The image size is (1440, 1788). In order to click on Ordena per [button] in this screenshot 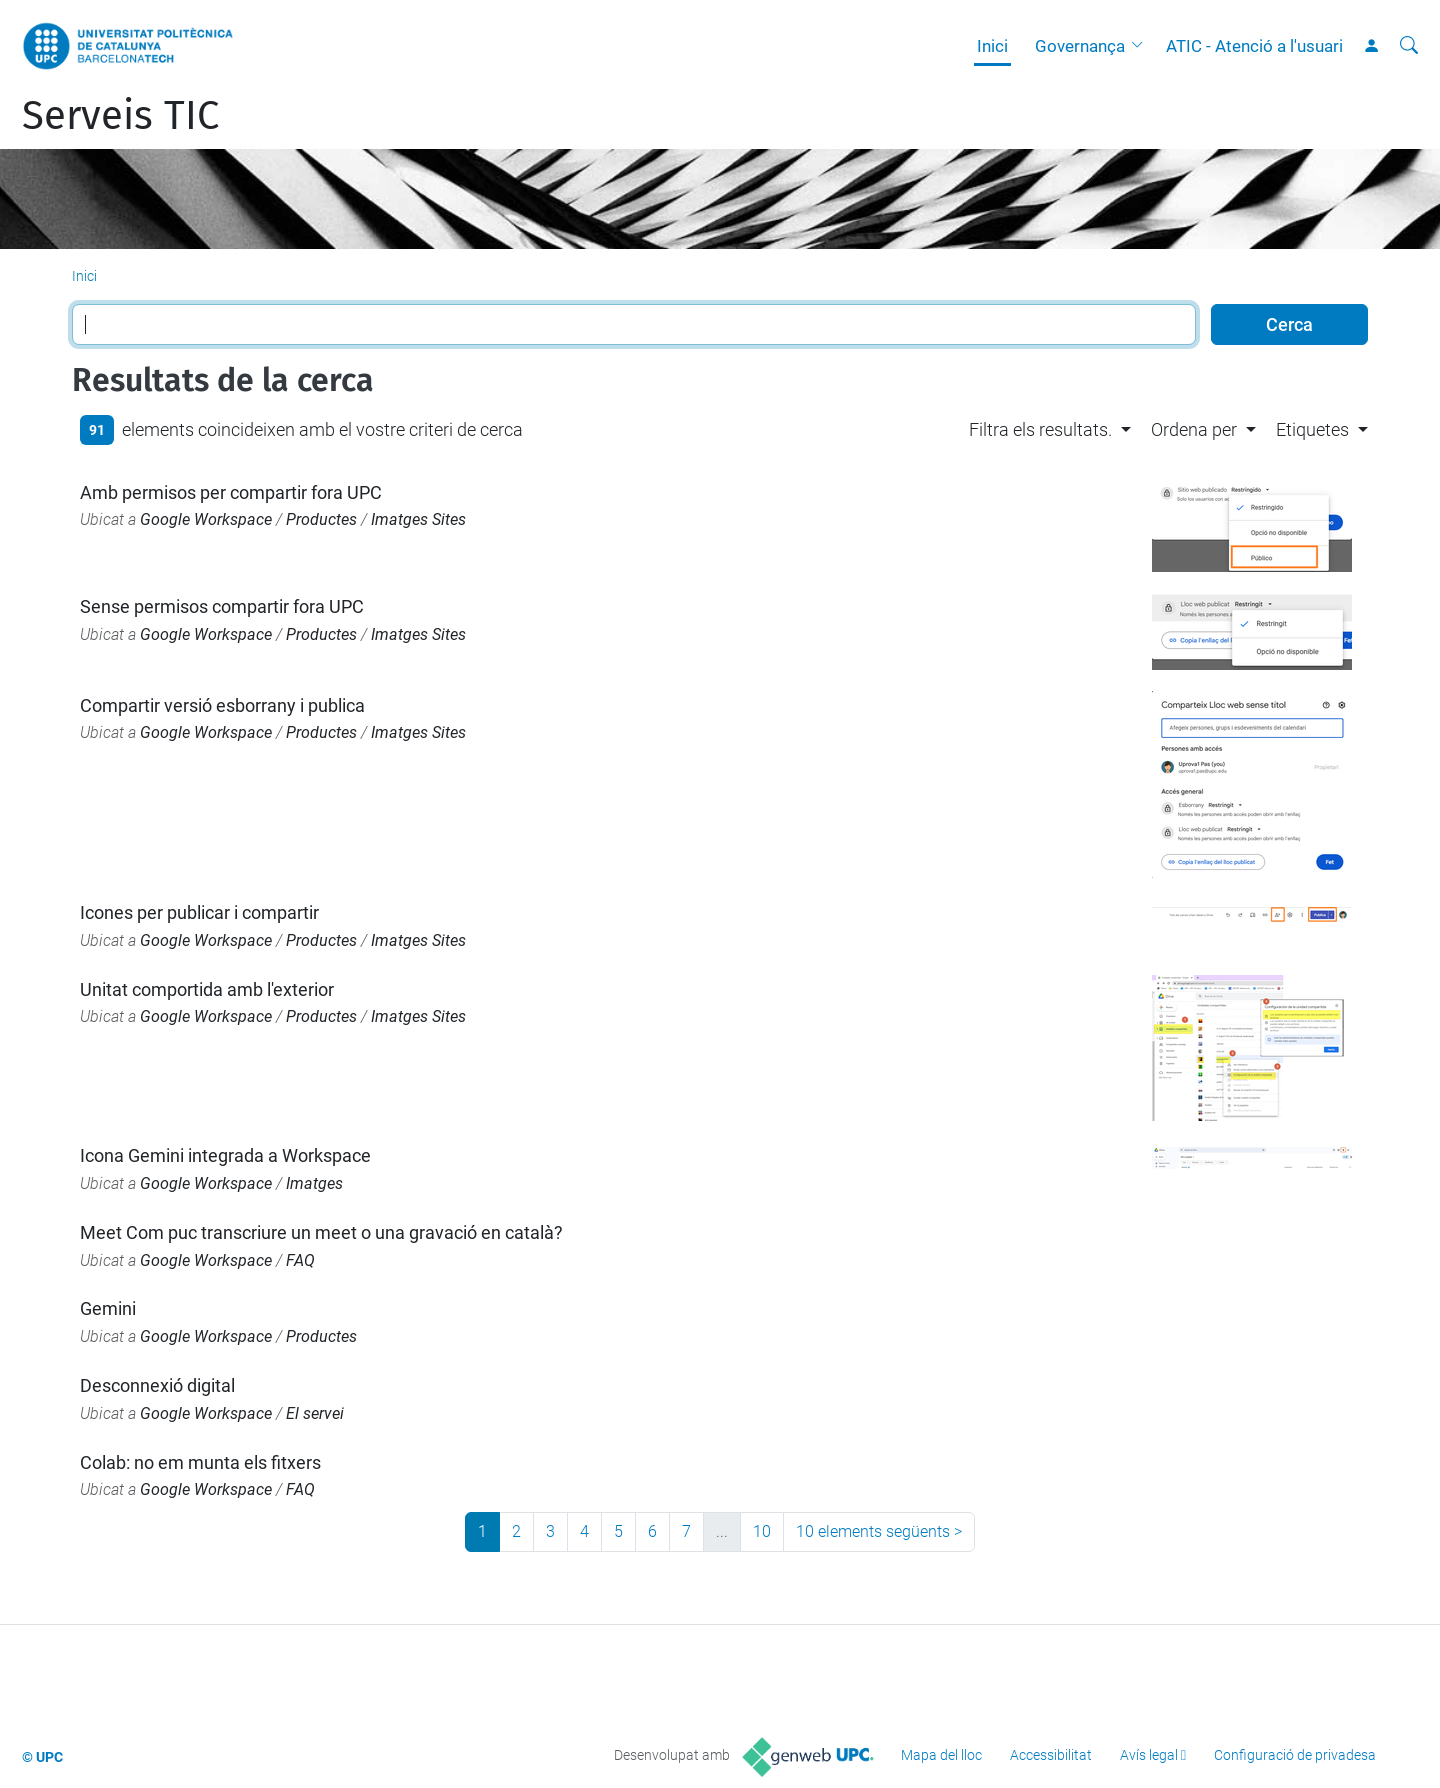, I will do `click(1194, 429)`.